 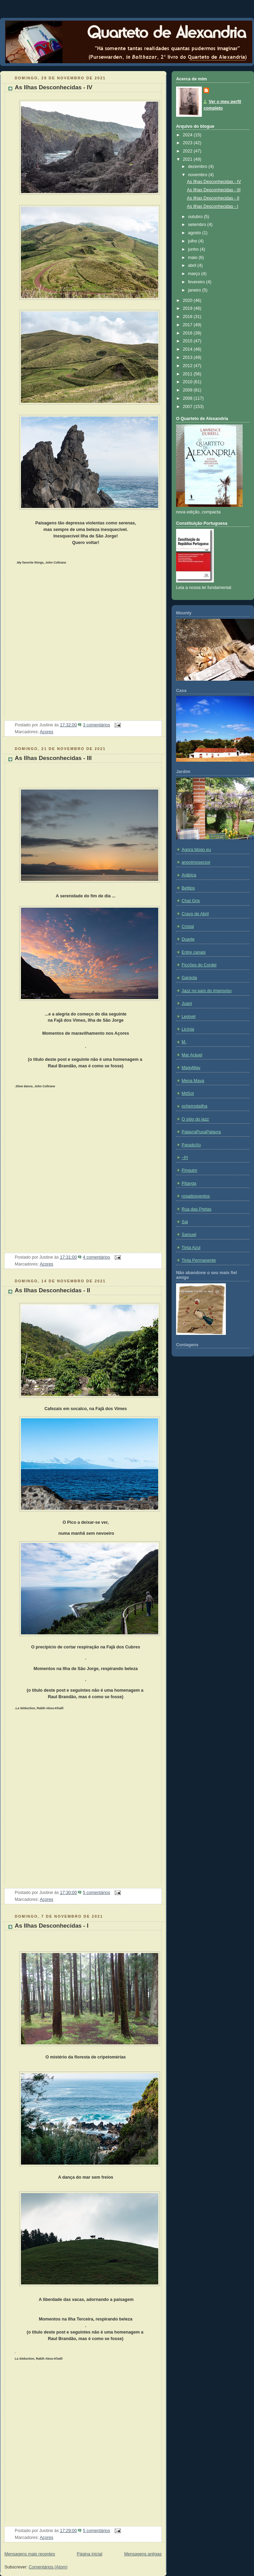 What do you see at coordinates (185, 1221) in the screenshot?
I see `Sal` at bounding box center [185, 1221].